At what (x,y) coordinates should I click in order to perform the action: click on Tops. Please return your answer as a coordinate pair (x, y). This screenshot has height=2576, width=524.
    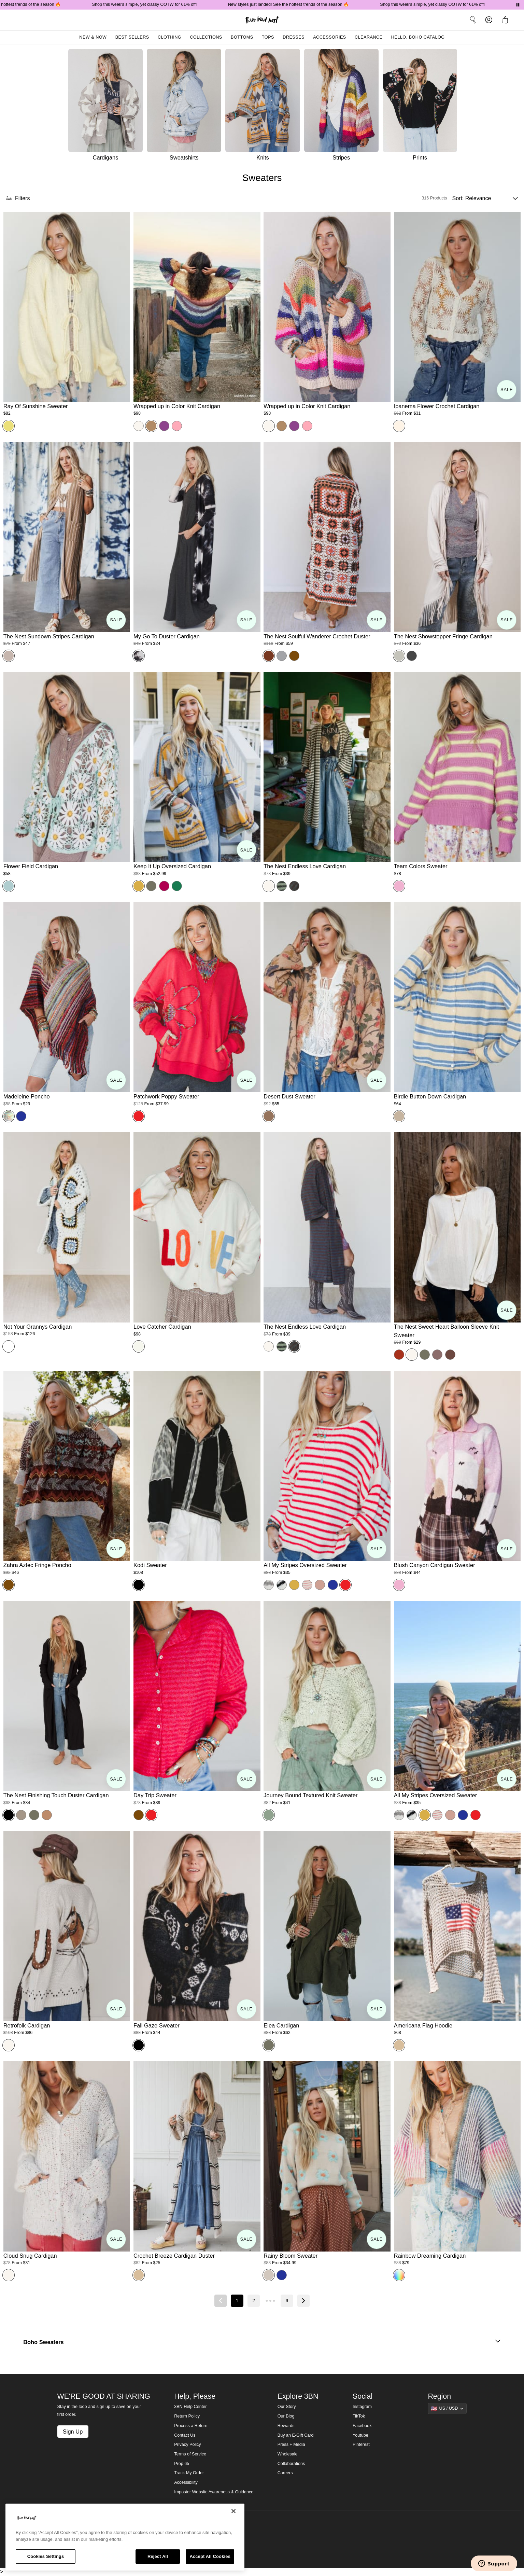
    Looking at the image, I should click on (268, 37).